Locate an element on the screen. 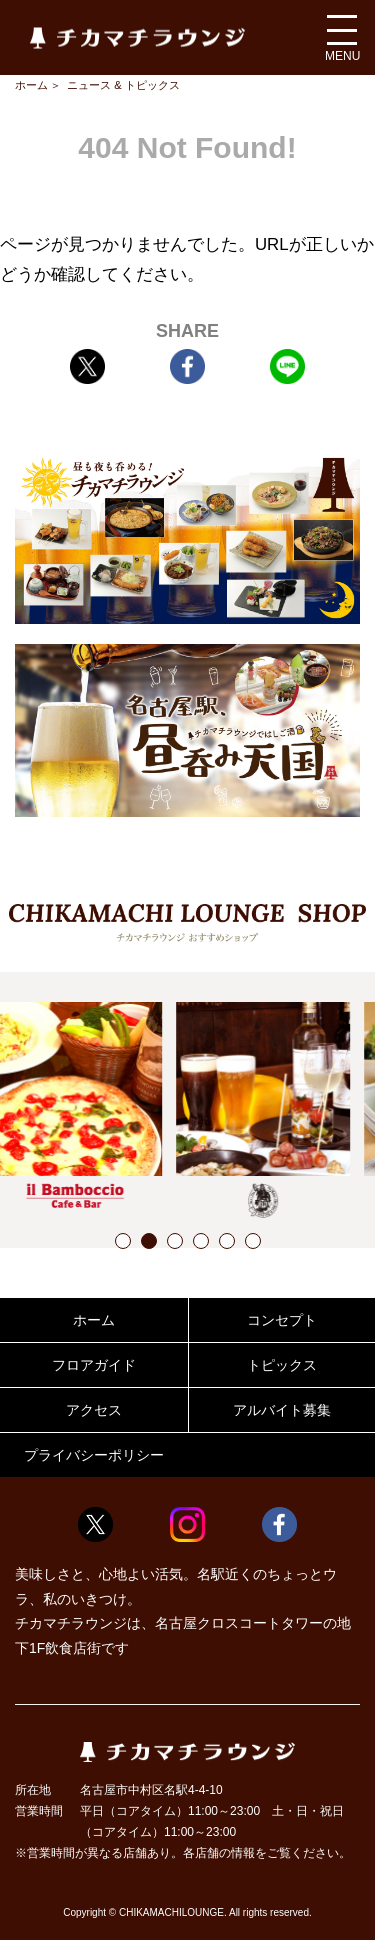 This screenshot has width=375, height=1940. ホーム is located at coordinates (31, 85).